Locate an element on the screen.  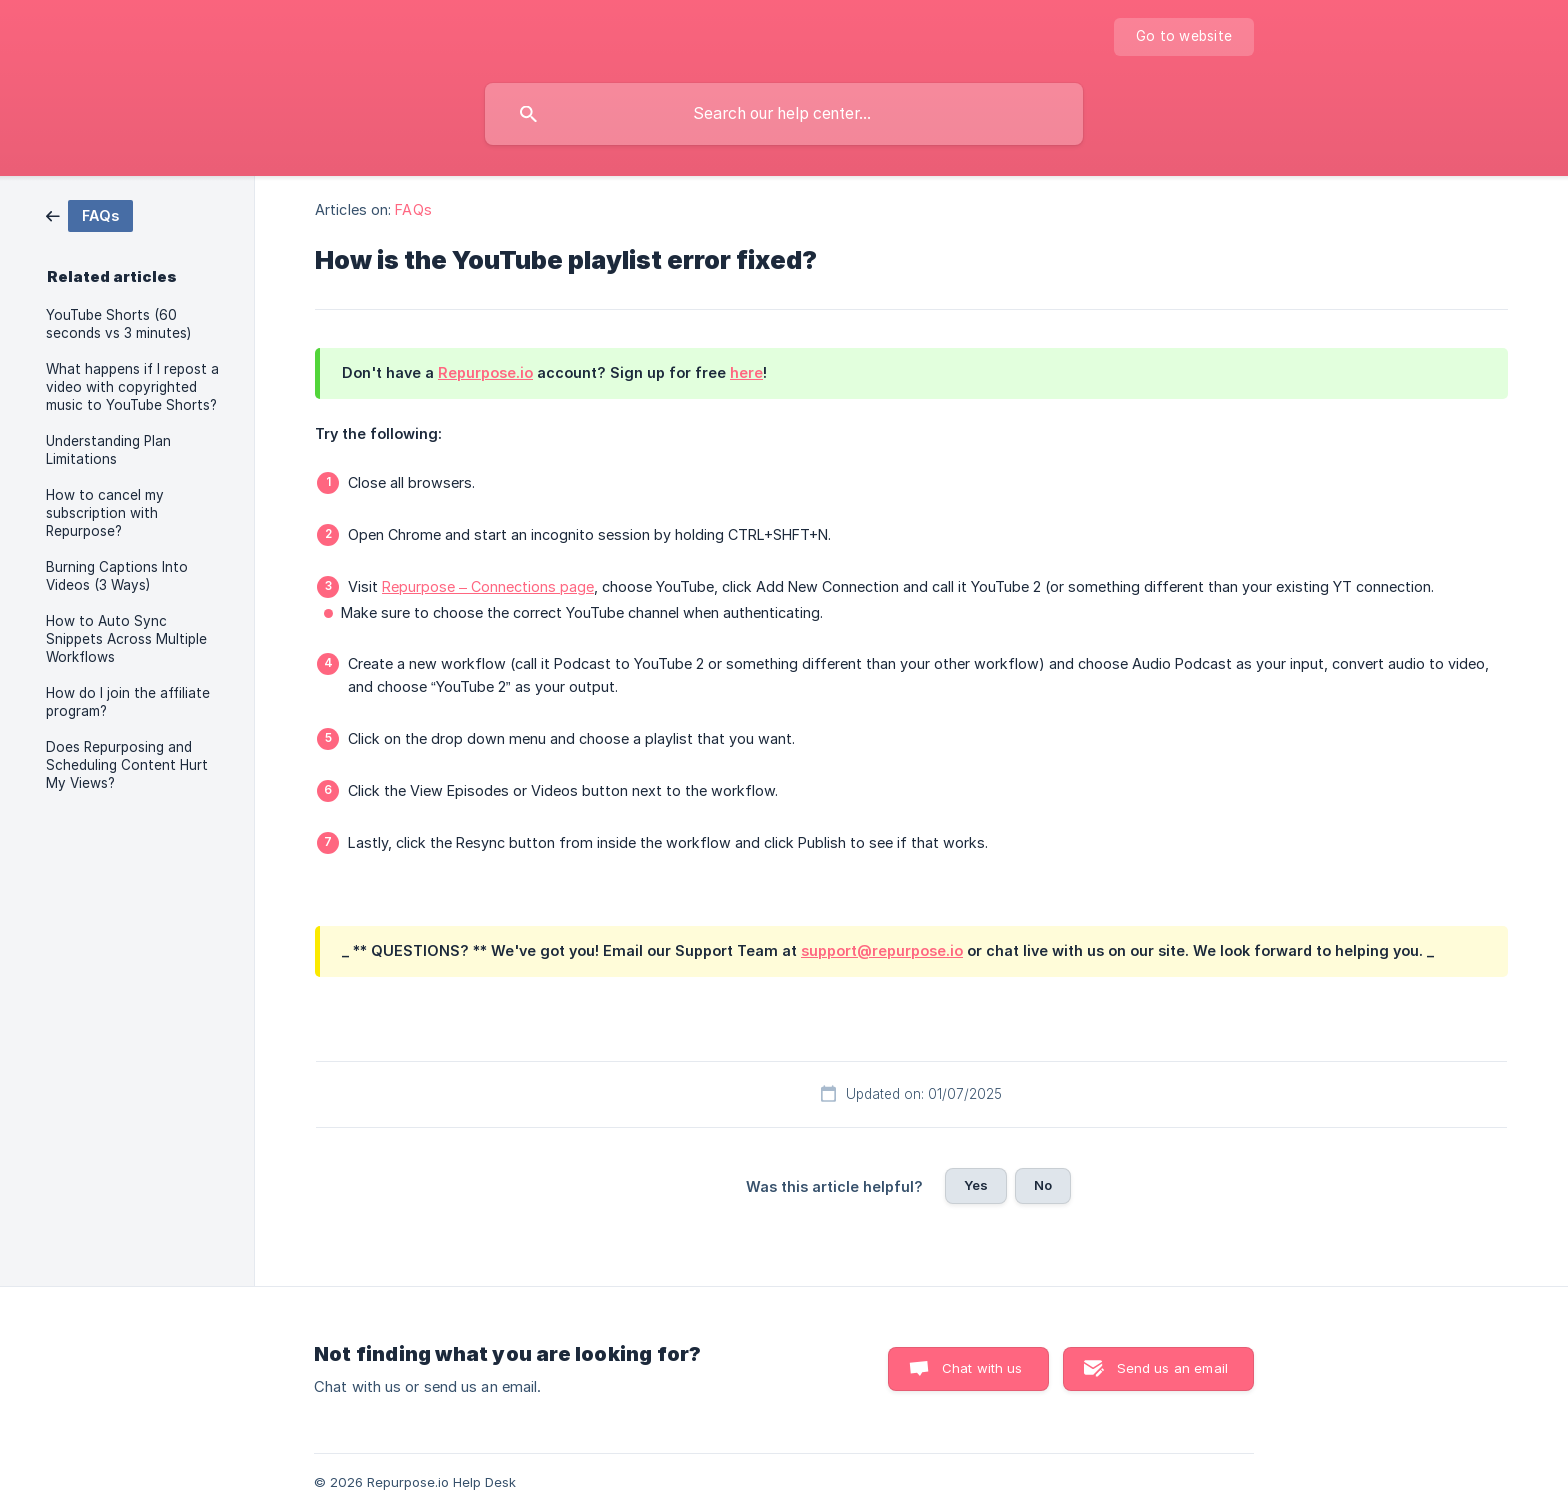
Yes [button] is located at coordinates (976, 1185).